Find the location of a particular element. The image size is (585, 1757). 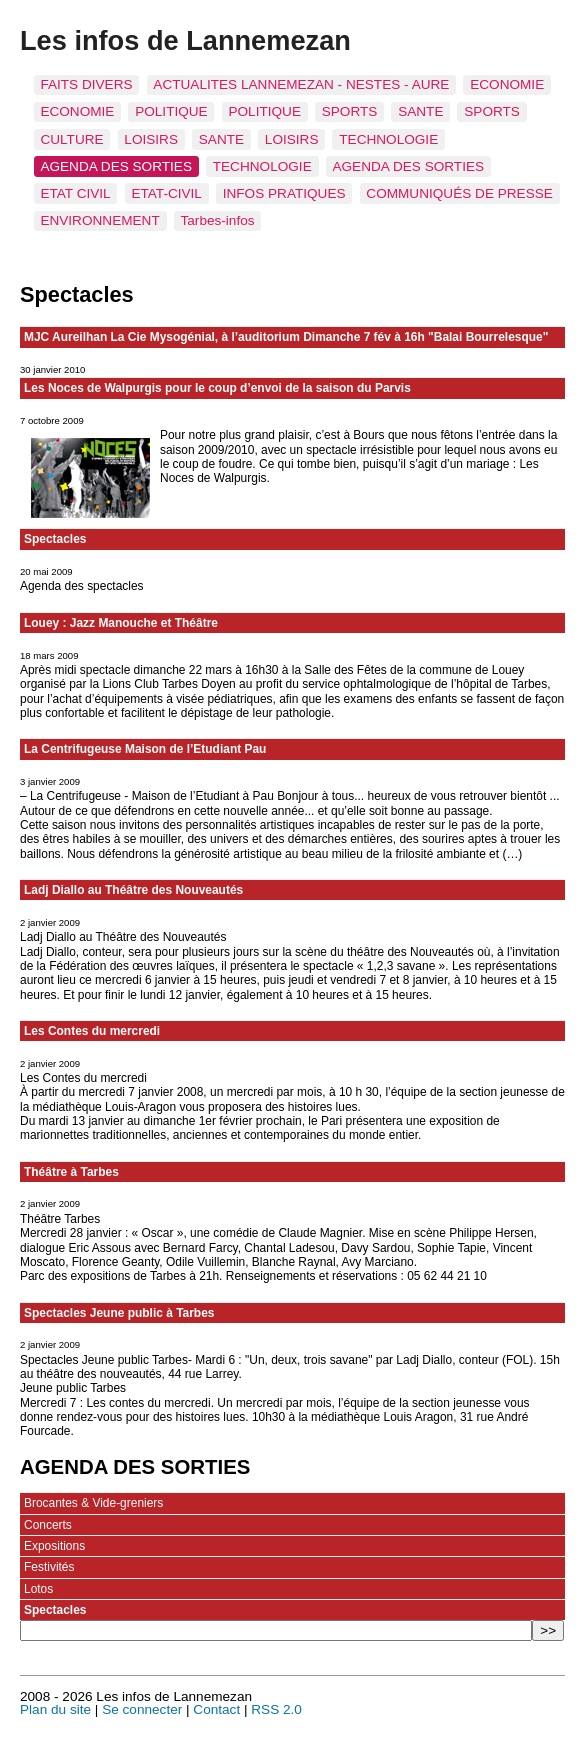

LOISIRS is located at coordinates (151, 139).